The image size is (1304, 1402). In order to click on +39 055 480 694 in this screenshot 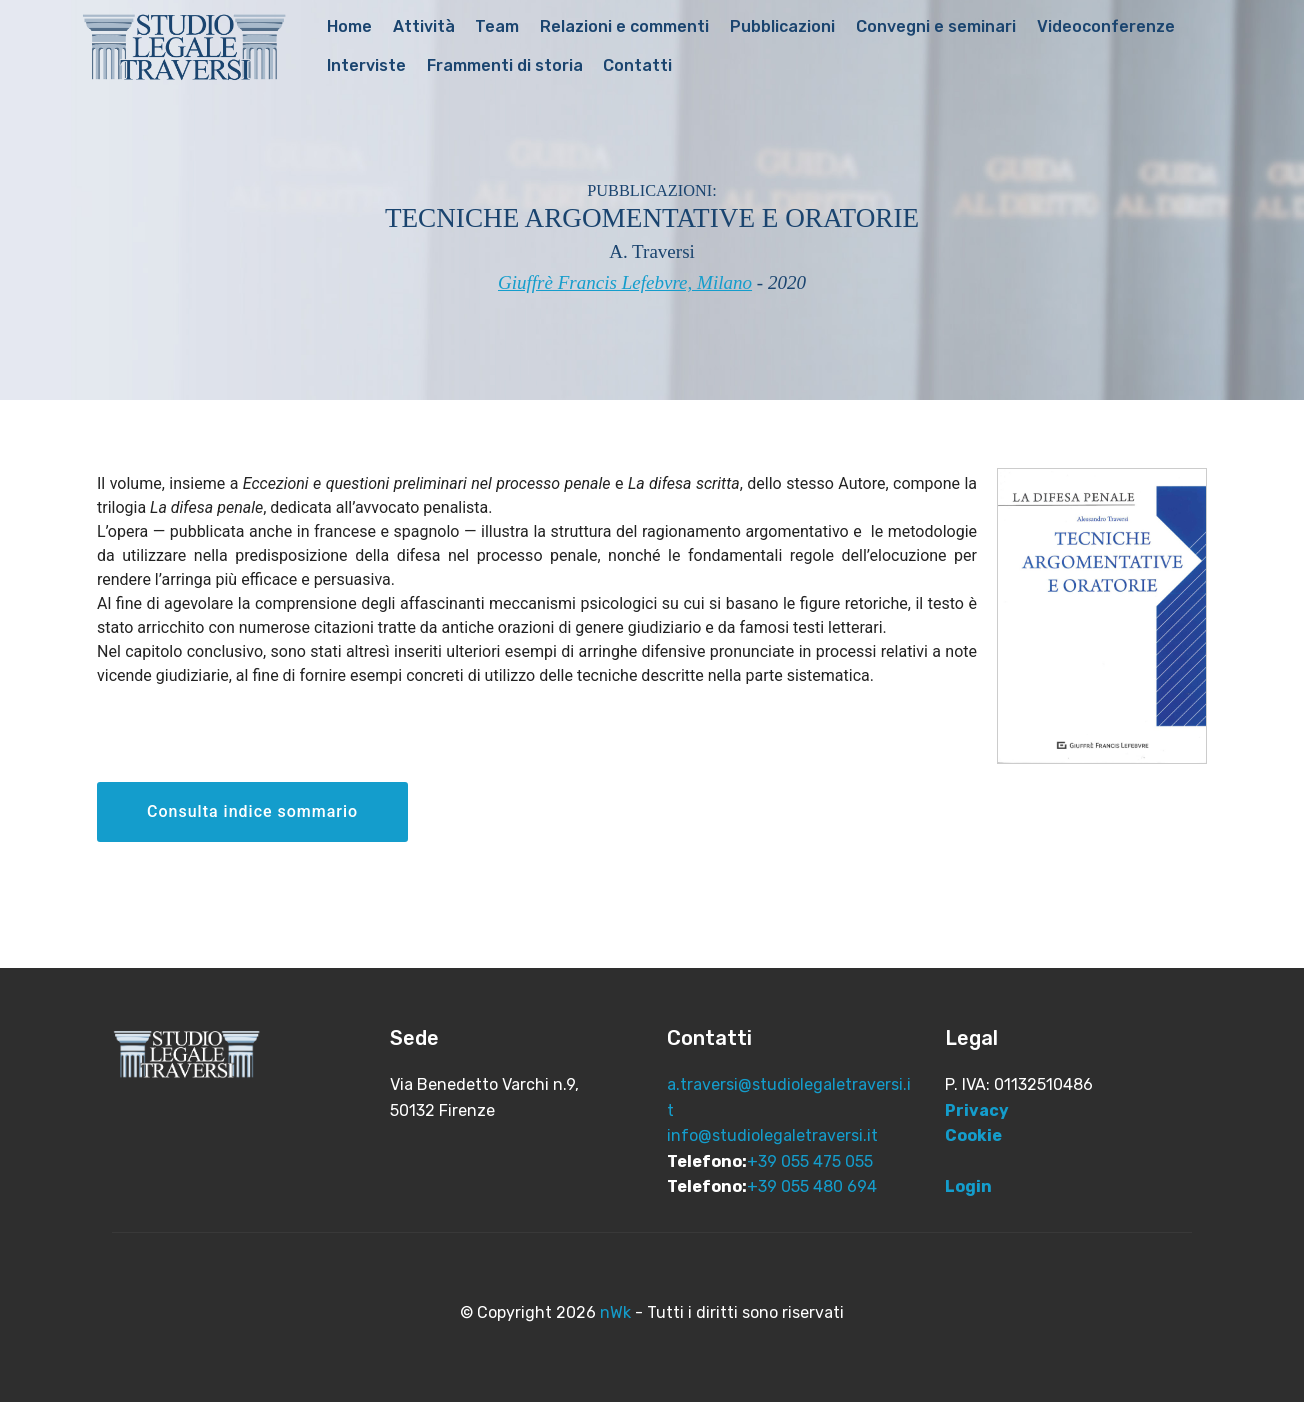, I will do `click(812, 1186)`.